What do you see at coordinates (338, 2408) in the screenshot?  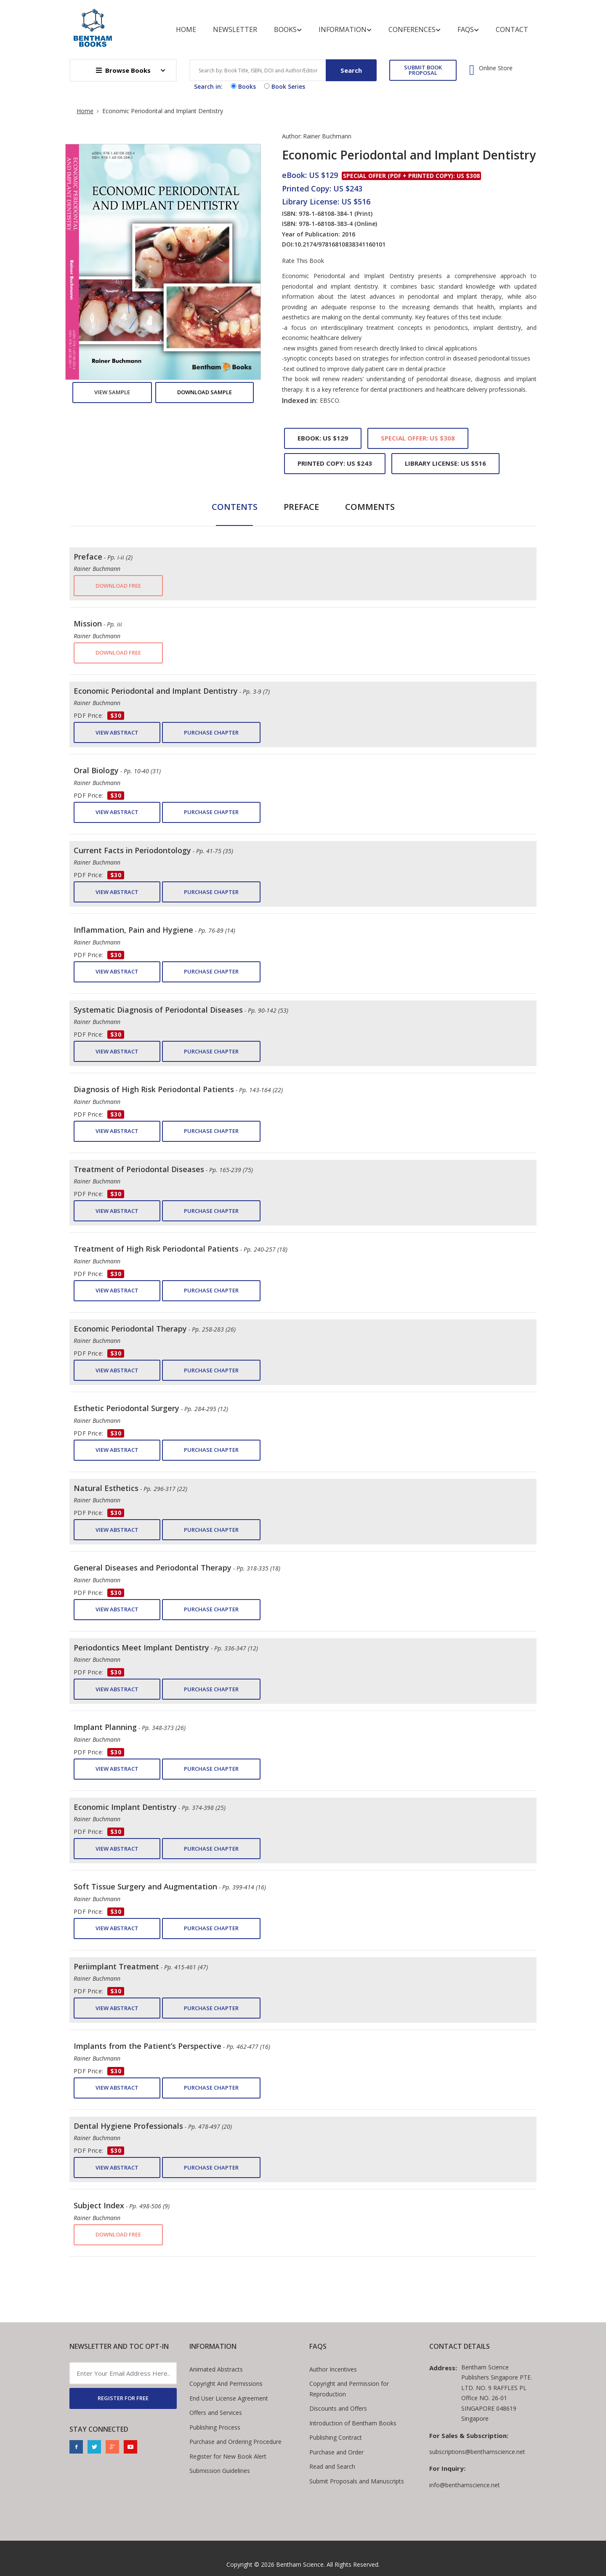 I see `Discounts and Offers` at bounding box center [338, 2408].